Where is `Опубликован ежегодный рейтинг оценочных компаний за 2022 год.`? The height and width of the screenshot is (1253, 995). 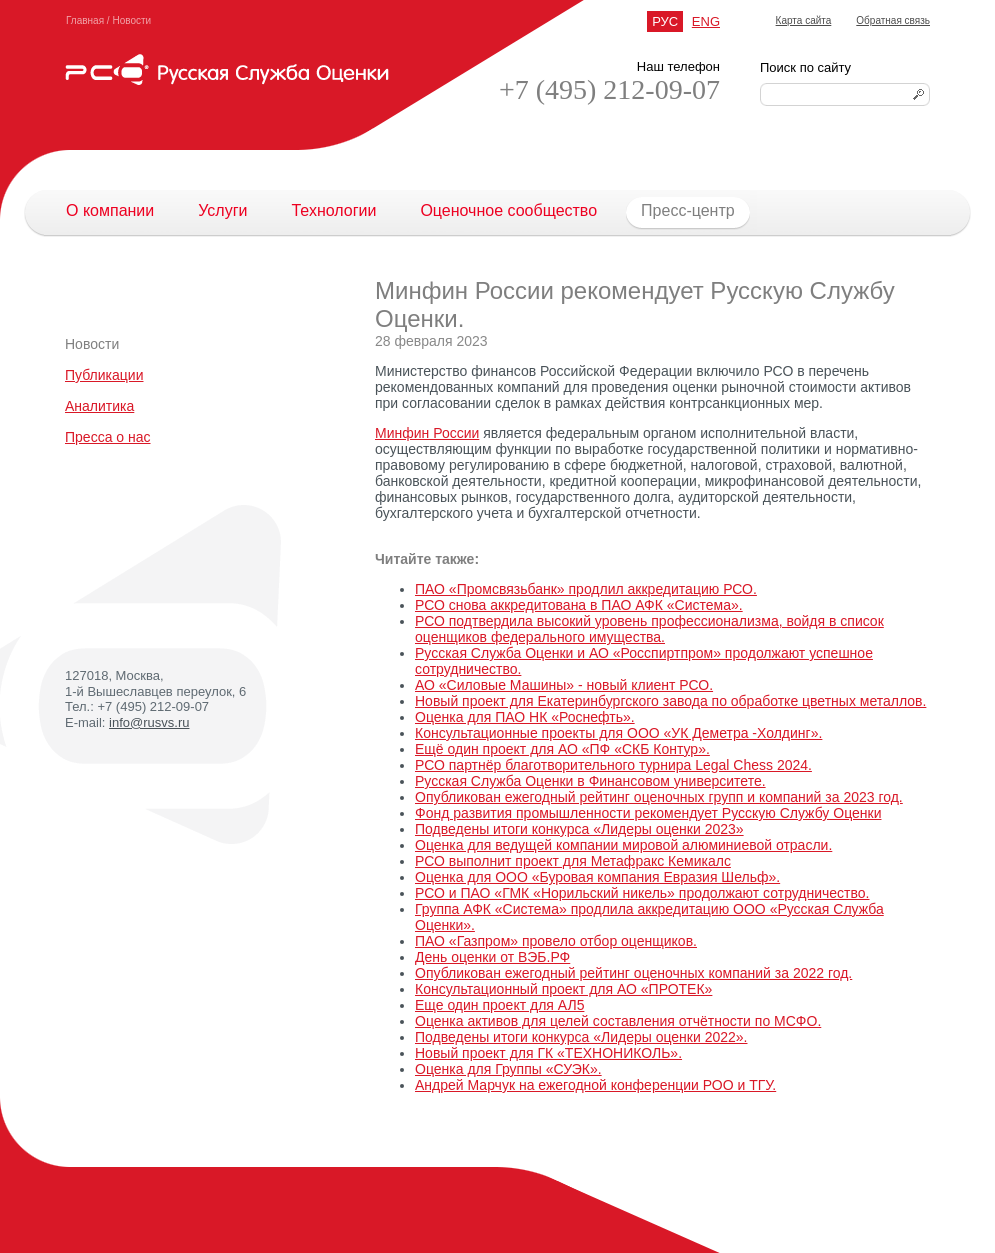 Опубликован ежегодный рейтинг оценочных компаний за 2022 год. is located at coordinates (633, 973).